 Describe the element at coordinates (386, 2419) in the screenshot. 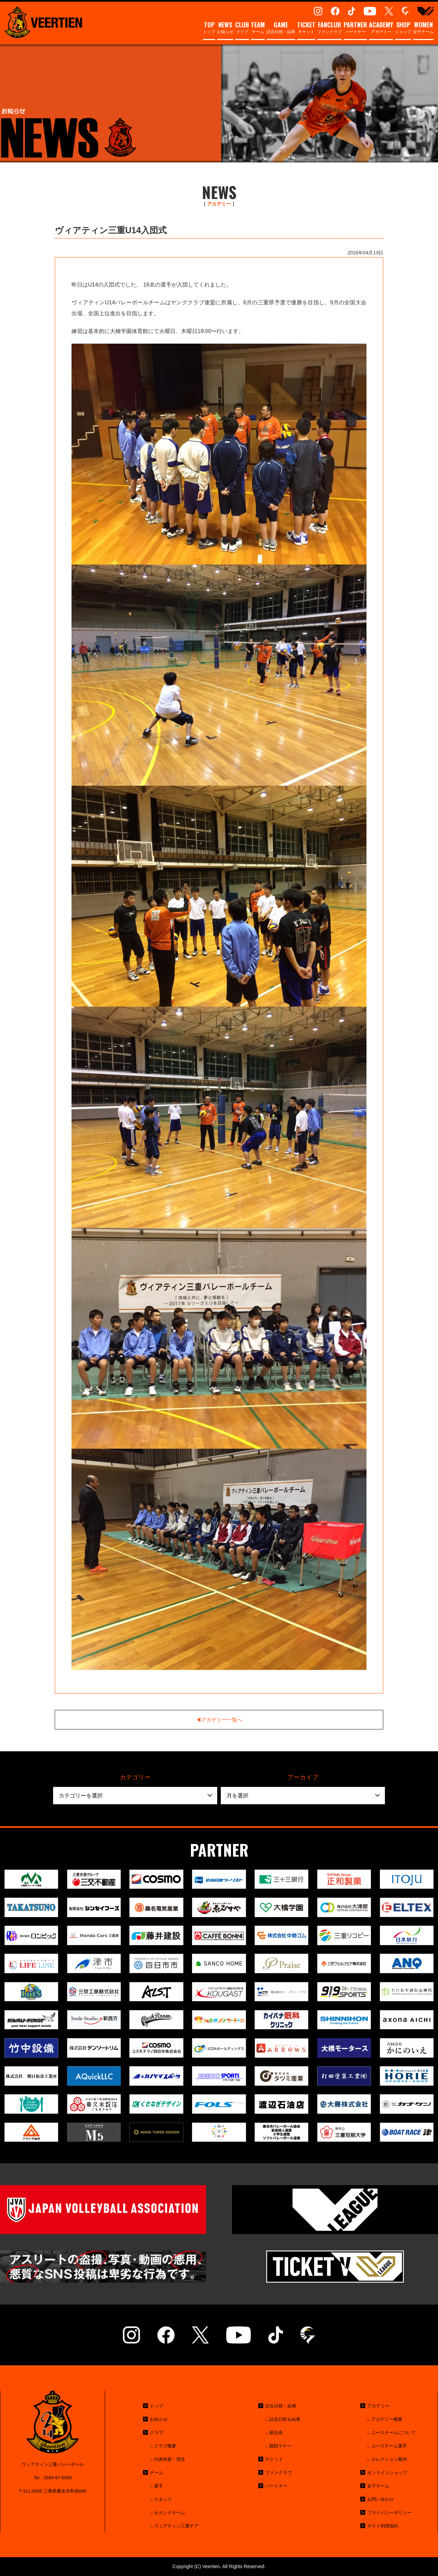

I see `アカデミー概要` at that location.